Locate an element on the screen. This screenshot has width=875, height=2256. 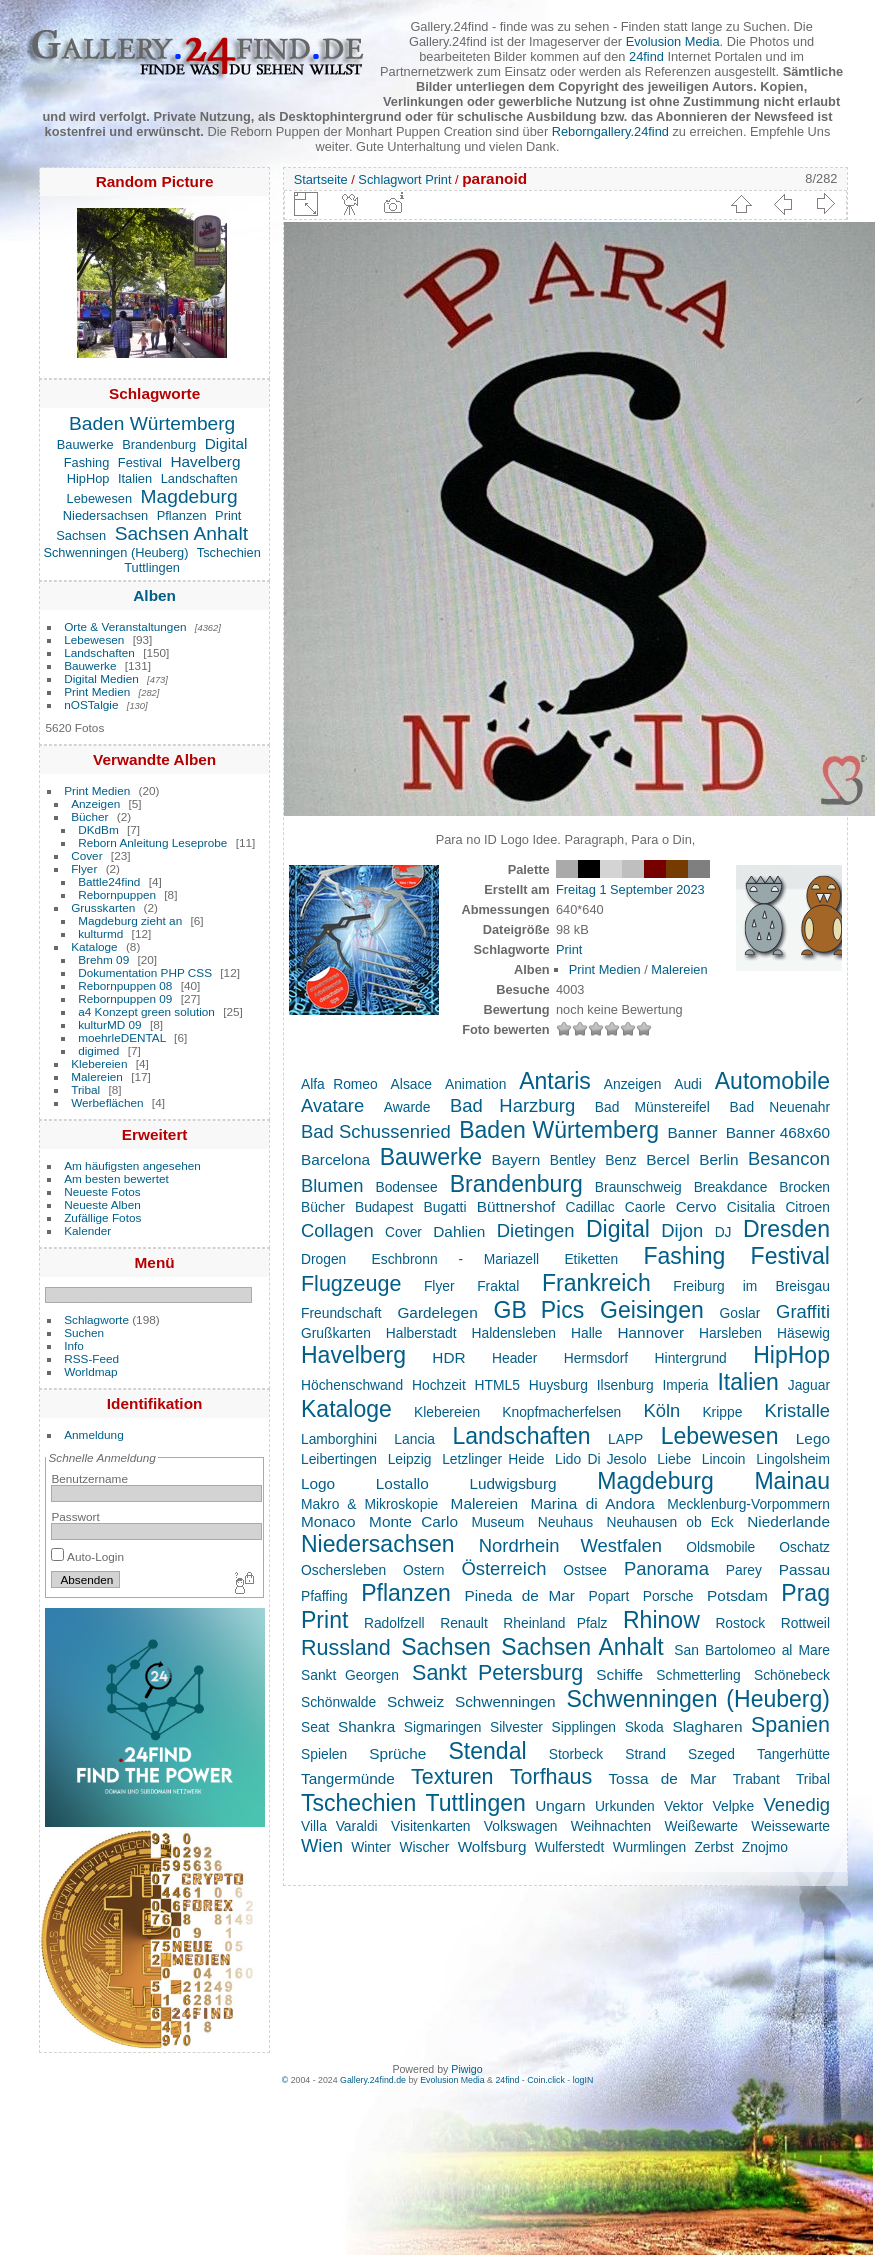
Magdeburg zieht an is located at coordinates (130, 920).